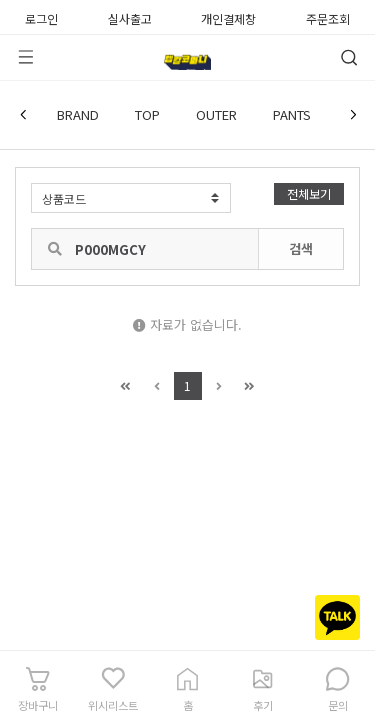  Describe the element at coordinates (216, 114) in the screenshot. I see `OUTER` at that location.